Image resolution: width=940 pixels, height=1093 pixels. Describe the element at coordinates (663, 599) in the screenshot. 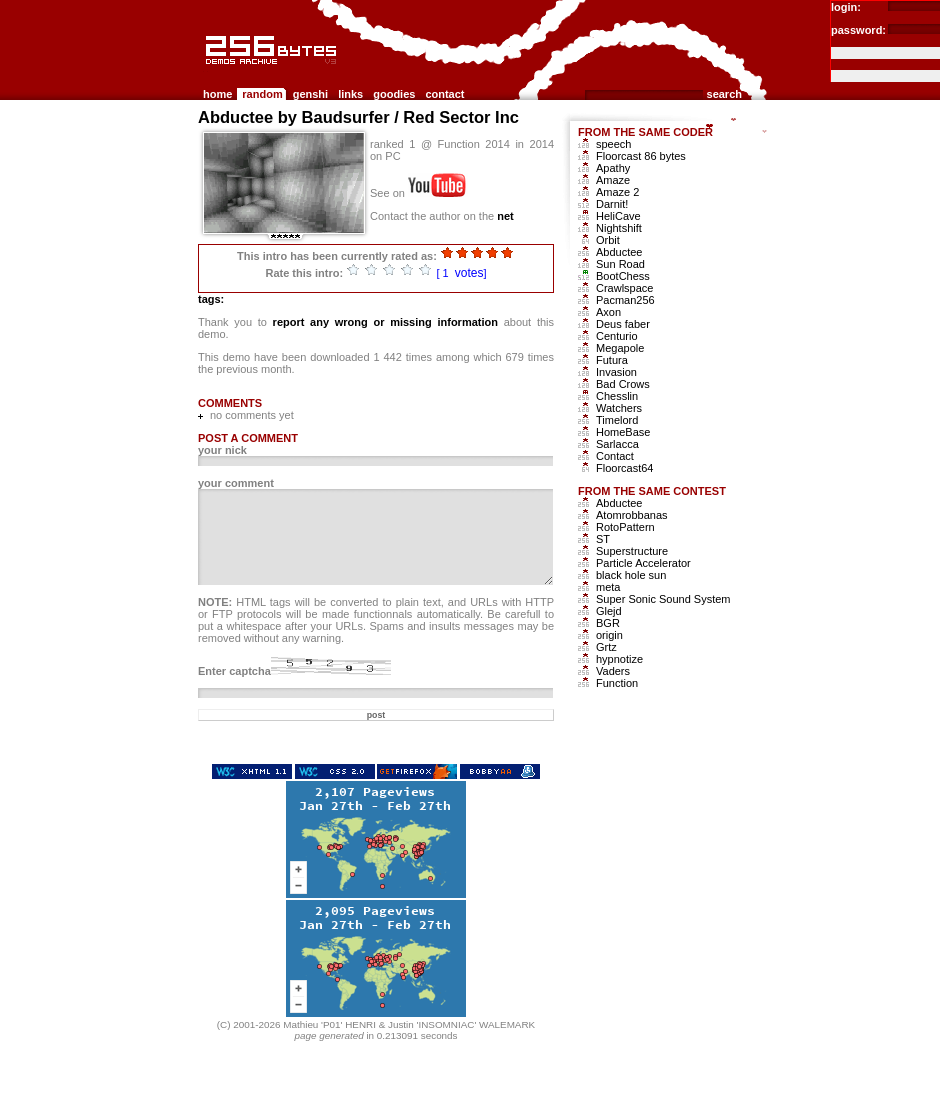

I see `Super Sonic Sound System` at that location.